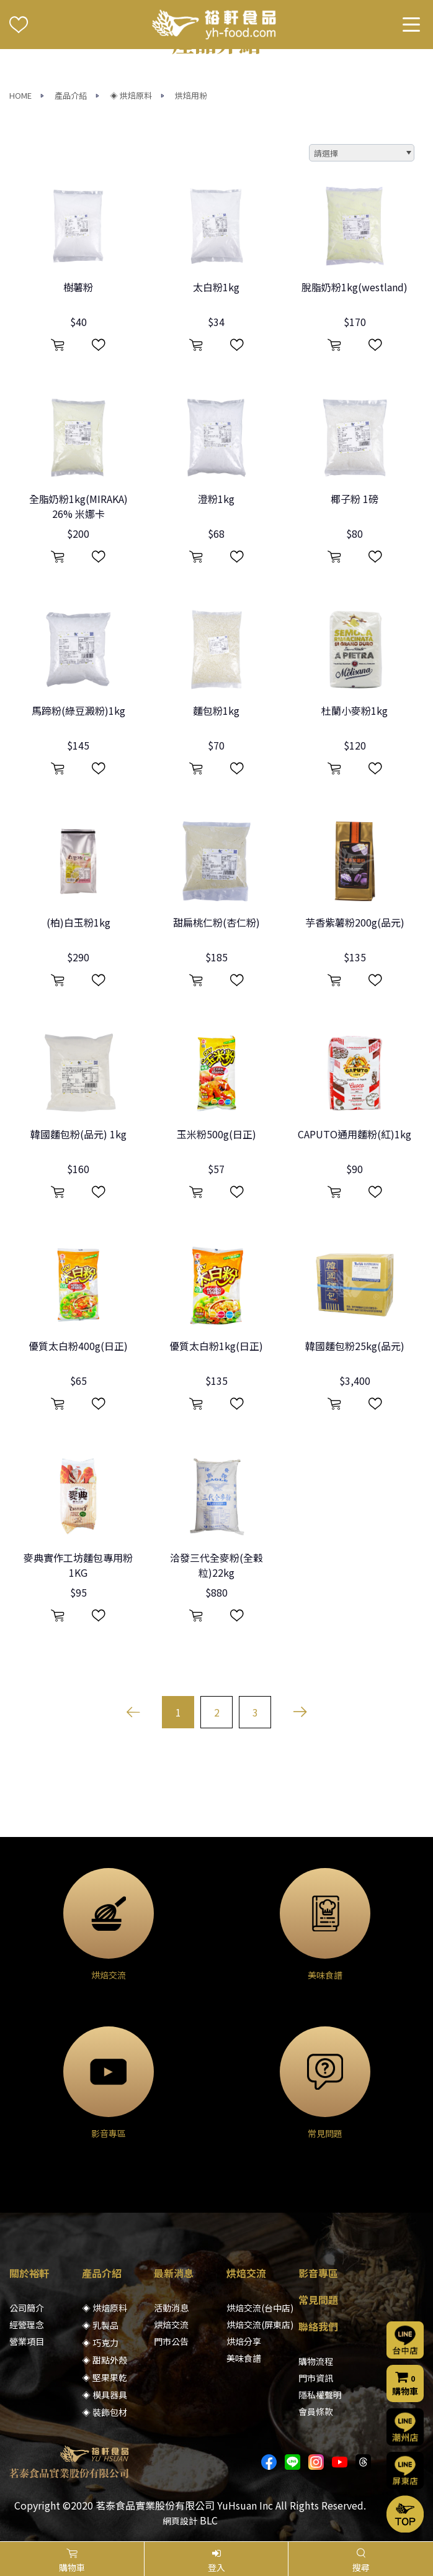  I want to click on 常見問題, so click(318, 2299).